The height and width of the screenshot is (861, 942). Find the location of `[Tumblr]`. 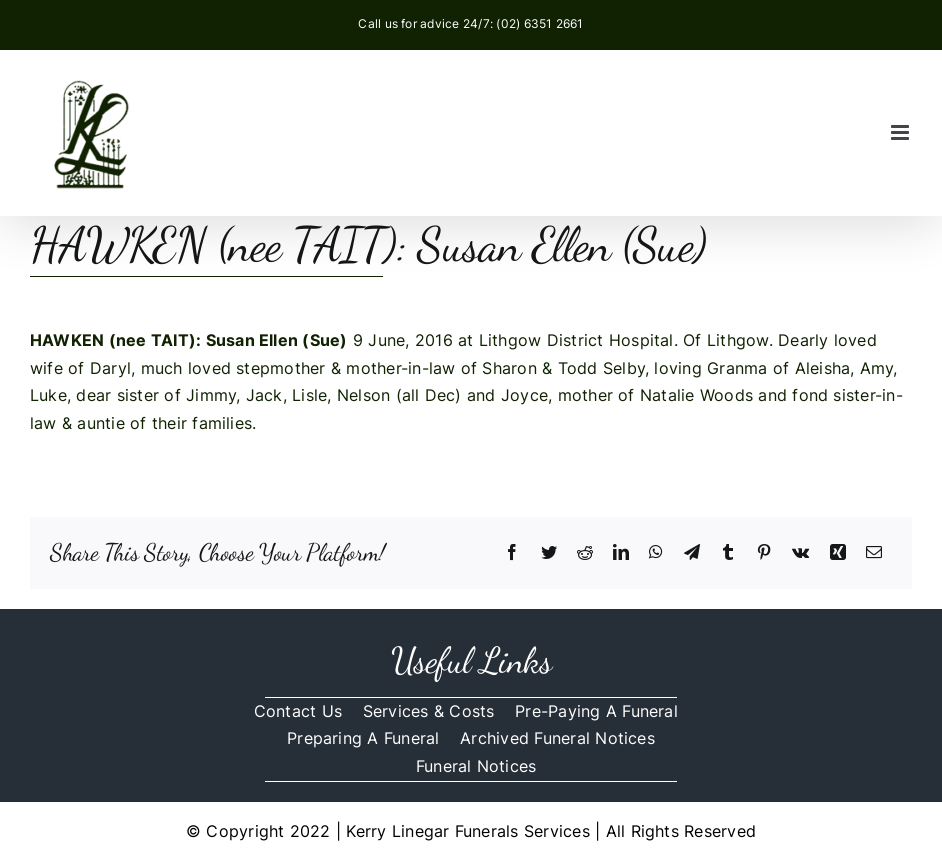

[Tumblr] is located at coordinates (728, 553).